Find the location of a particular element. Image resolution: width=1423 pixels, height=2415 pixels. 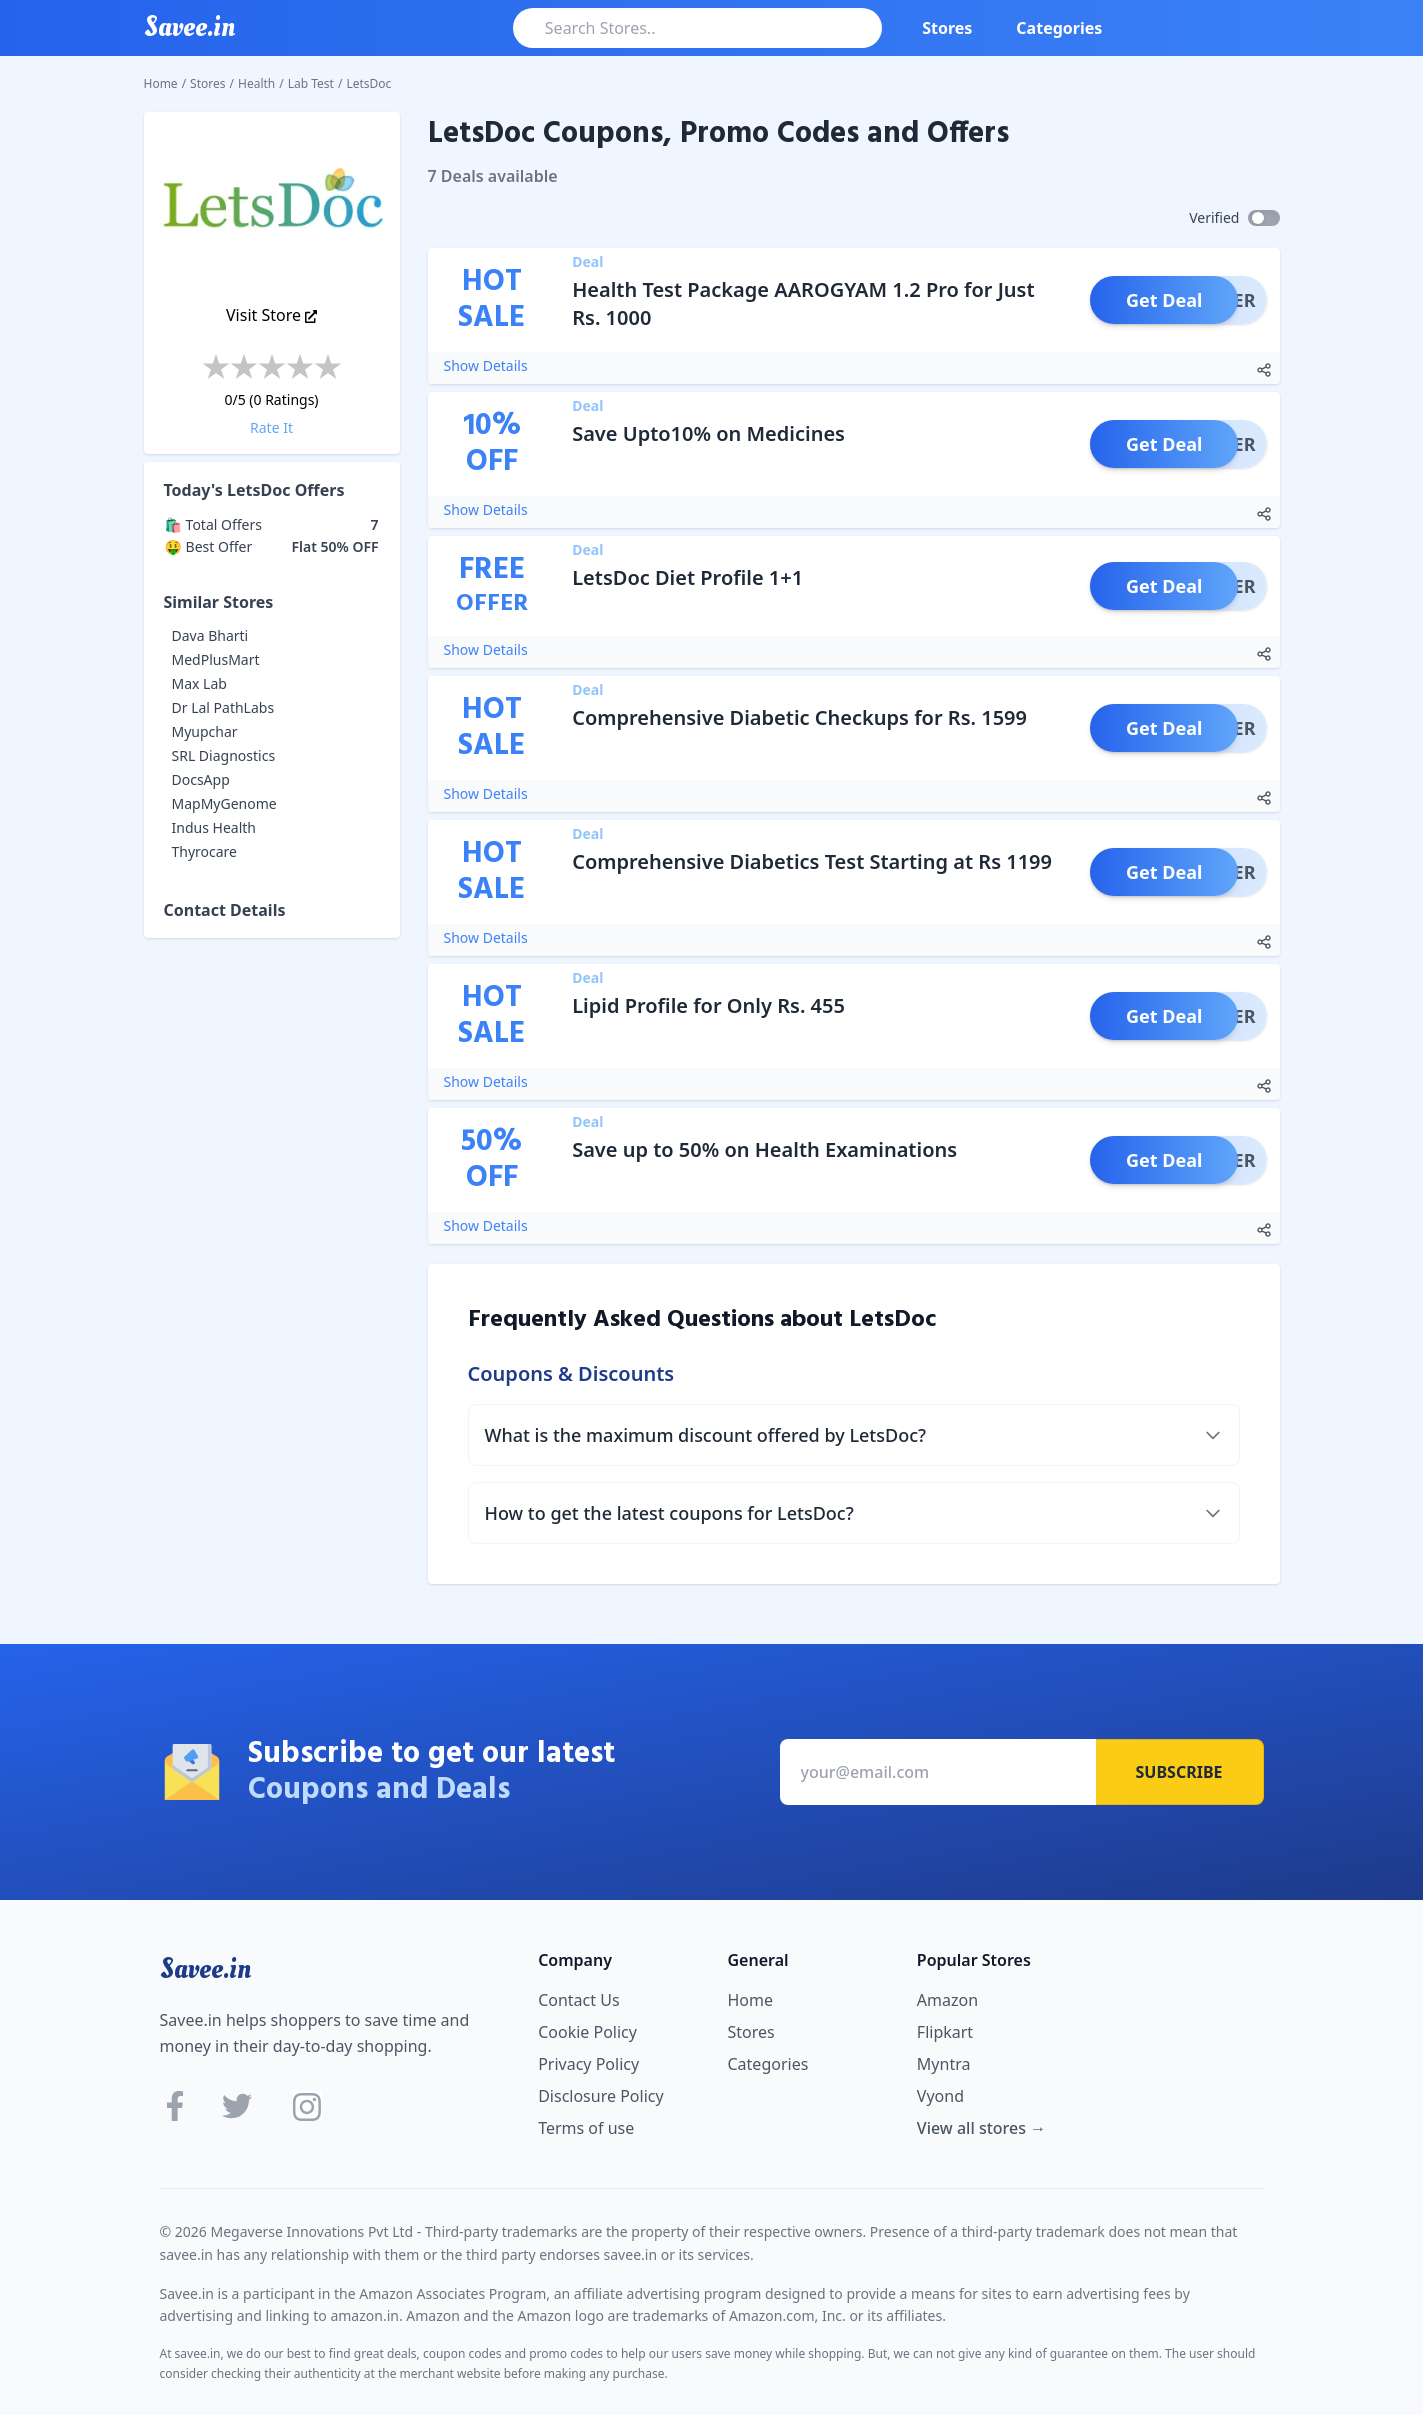

Health is located at coordinates (256, 83).